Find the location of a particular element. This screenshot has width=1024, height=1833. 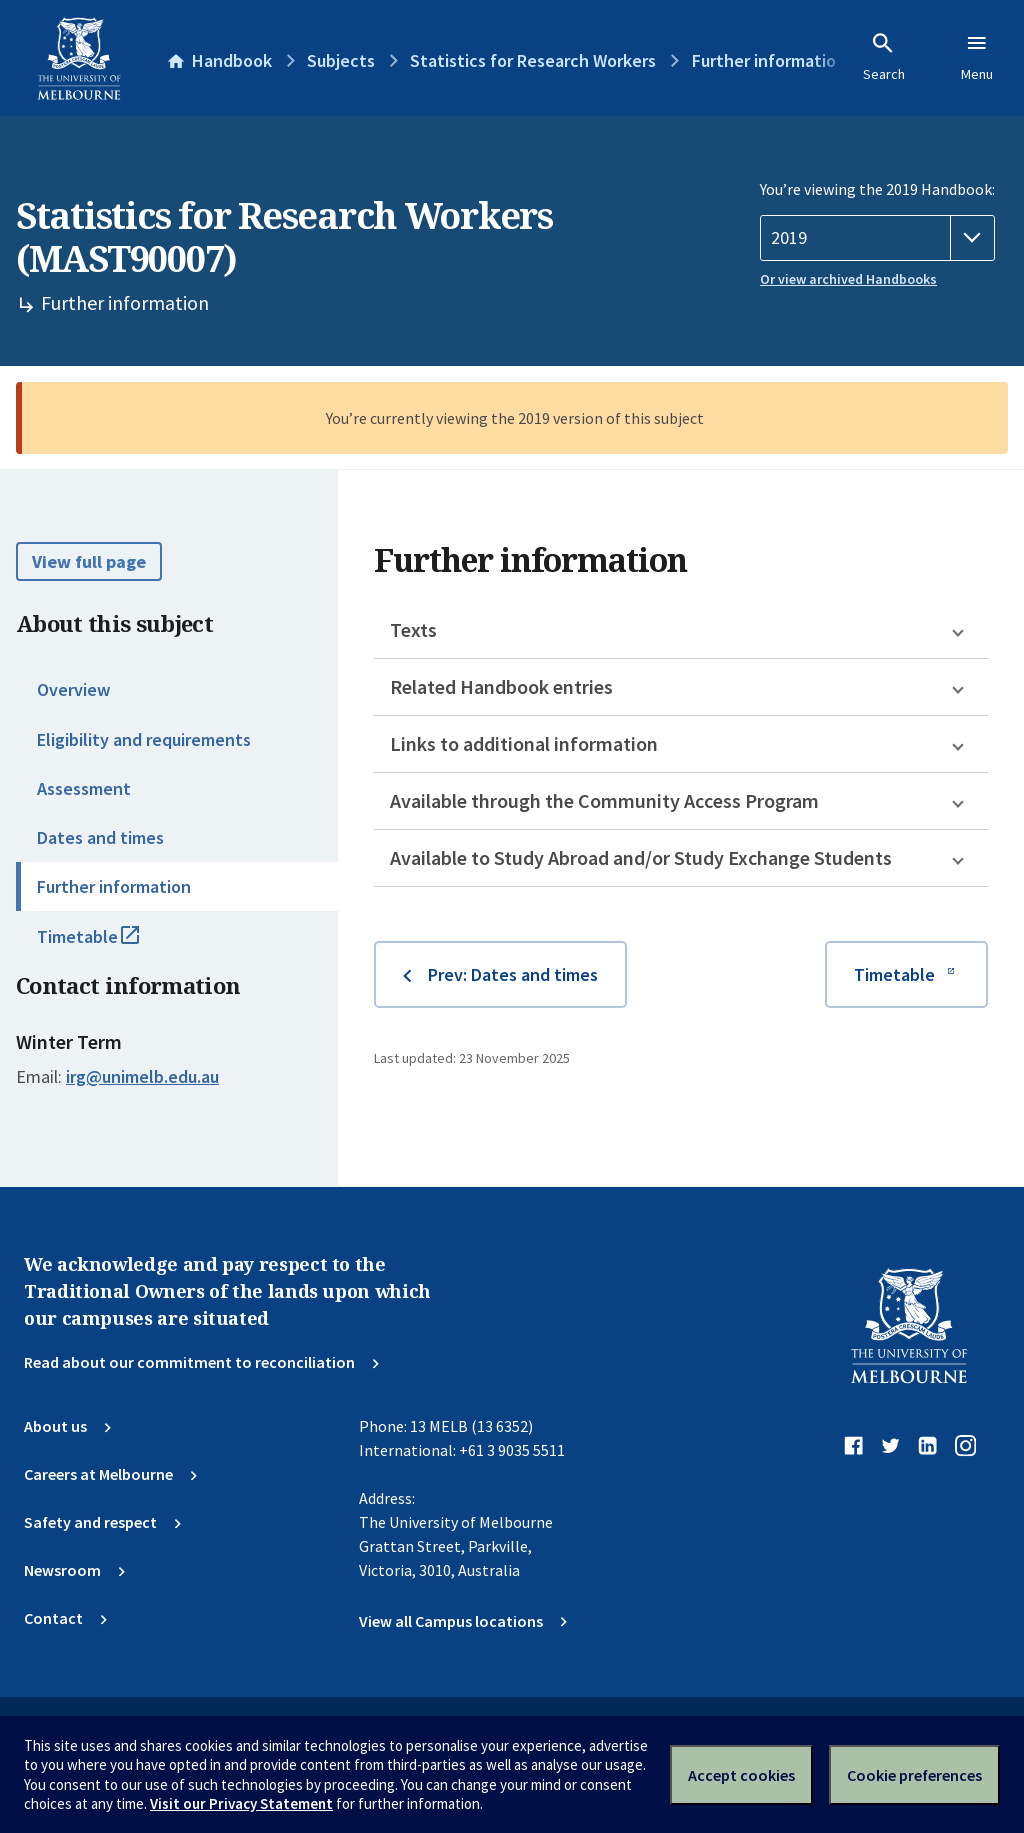

Texts is located at coordinates (413, 629).